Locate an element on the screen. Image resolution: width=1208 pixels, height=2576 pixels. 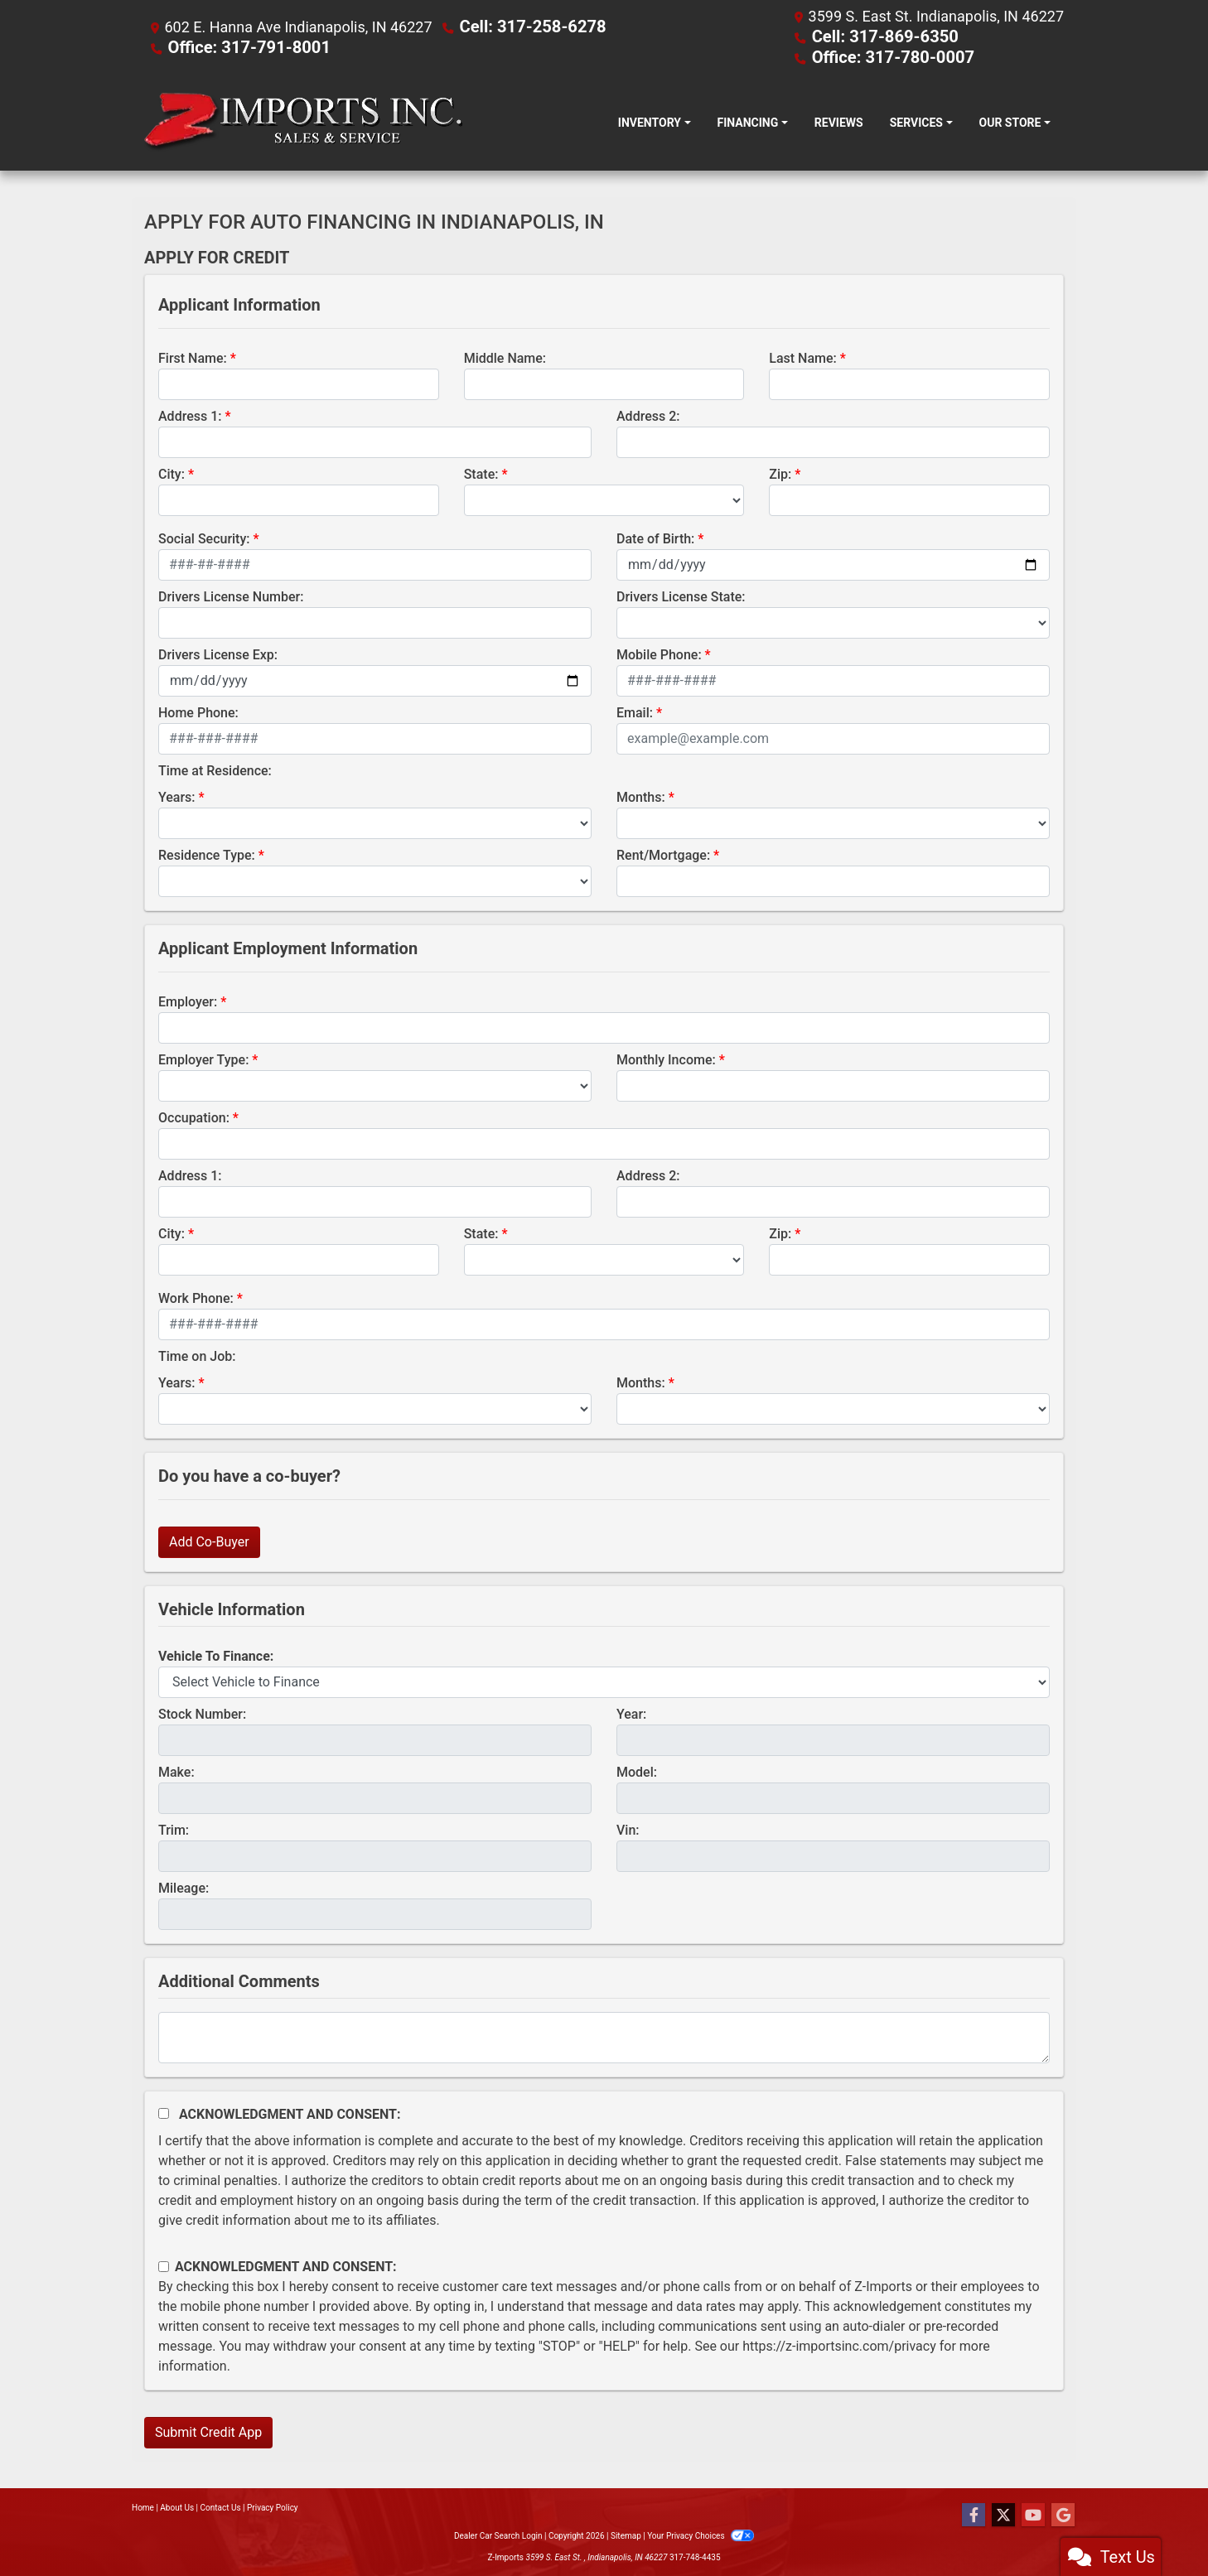
Rent/Mortgage: is located at coordinates (663, 853).